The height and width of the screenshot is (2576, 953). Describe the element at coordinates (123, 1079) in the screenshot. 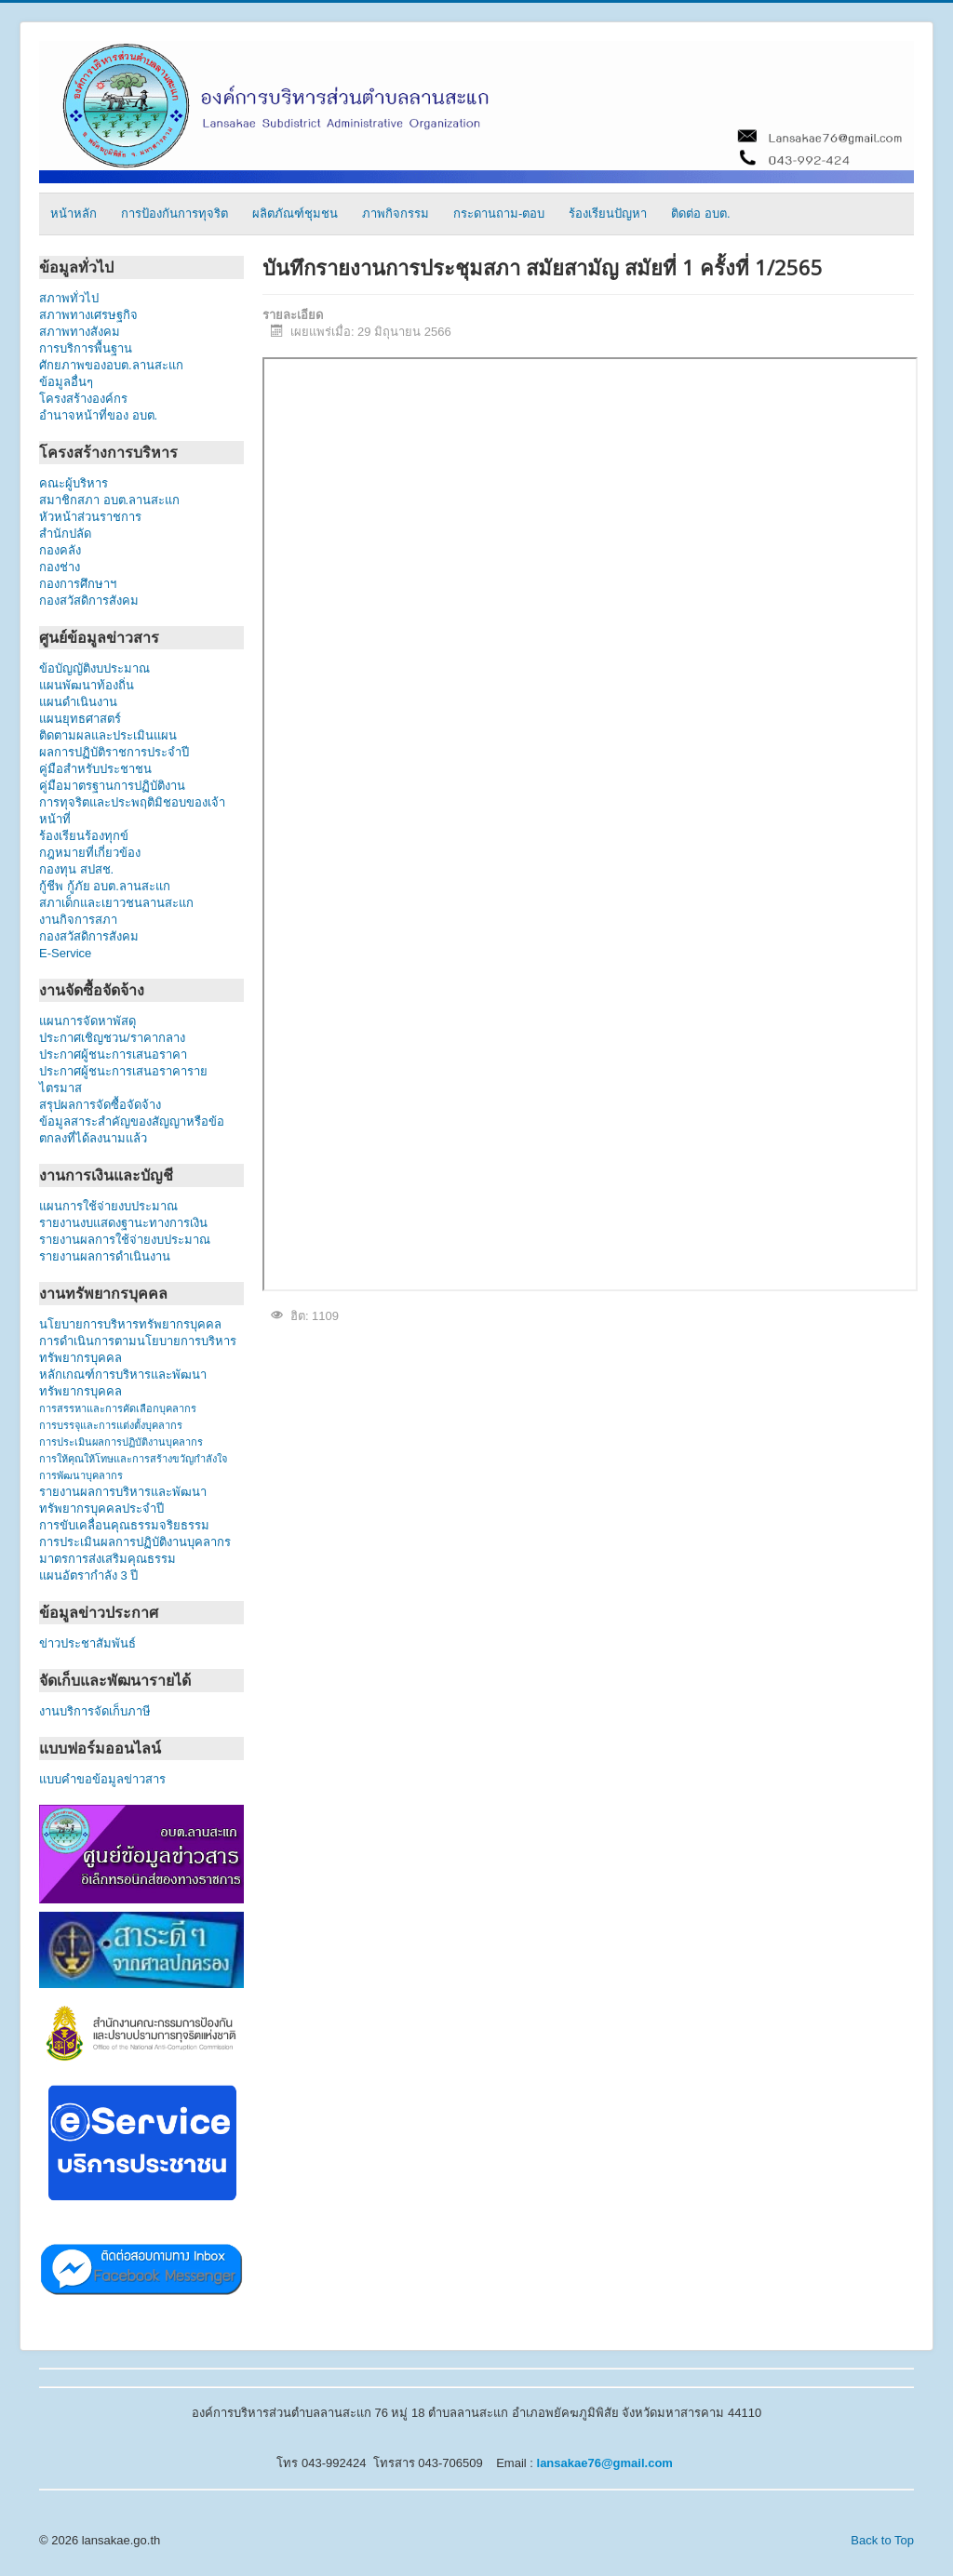

I see `ประกาศผู้ชนะการเสนอราคารายไตรมาส` at that location.